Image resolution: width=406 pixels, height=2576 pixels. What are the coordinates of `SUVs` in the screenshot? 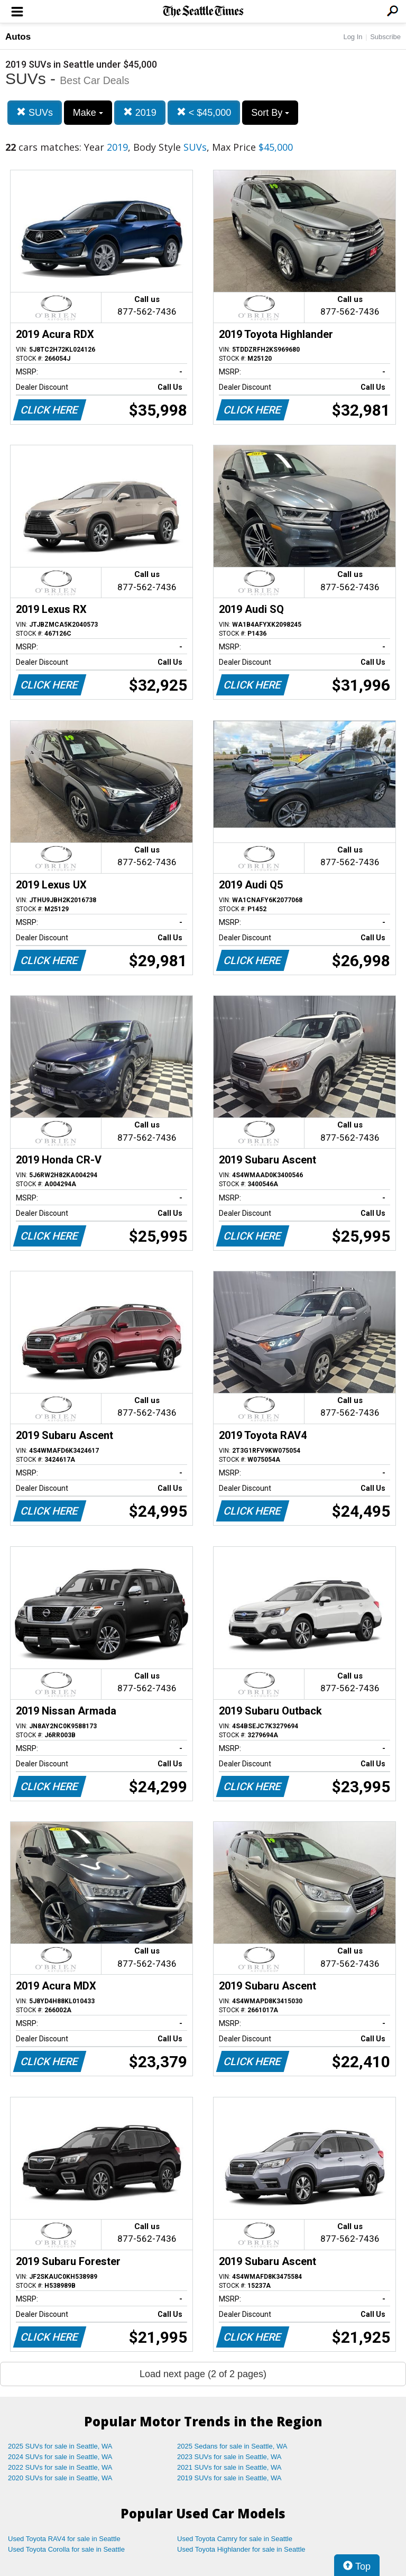 It's located at (34, 112).